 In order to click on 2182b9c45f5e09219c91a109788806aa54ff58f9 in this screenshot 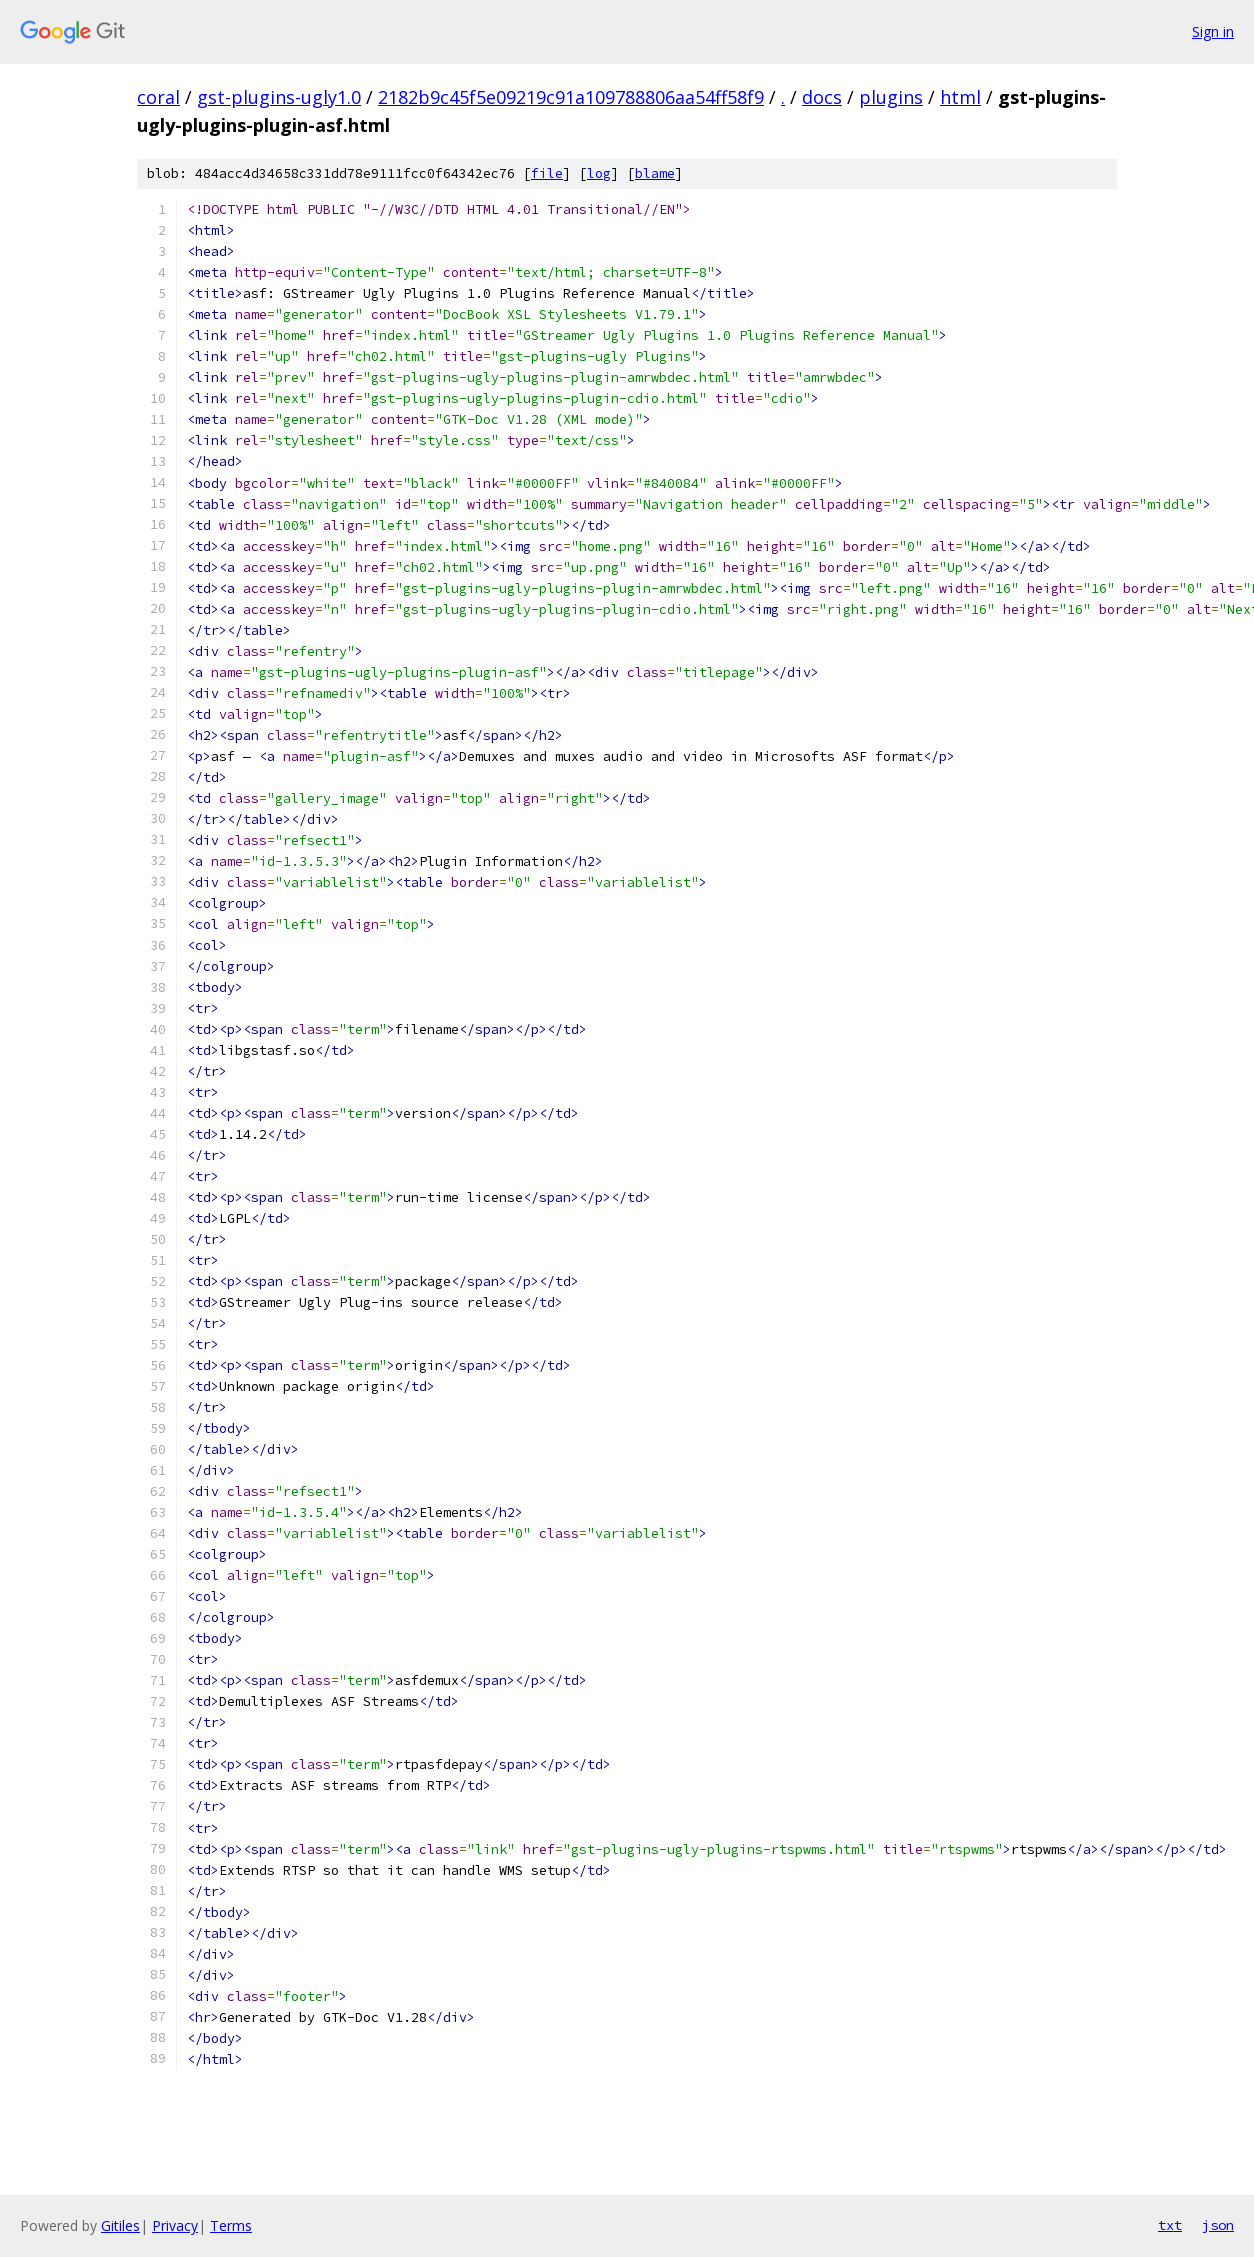, I will do `click(571, 97)`.